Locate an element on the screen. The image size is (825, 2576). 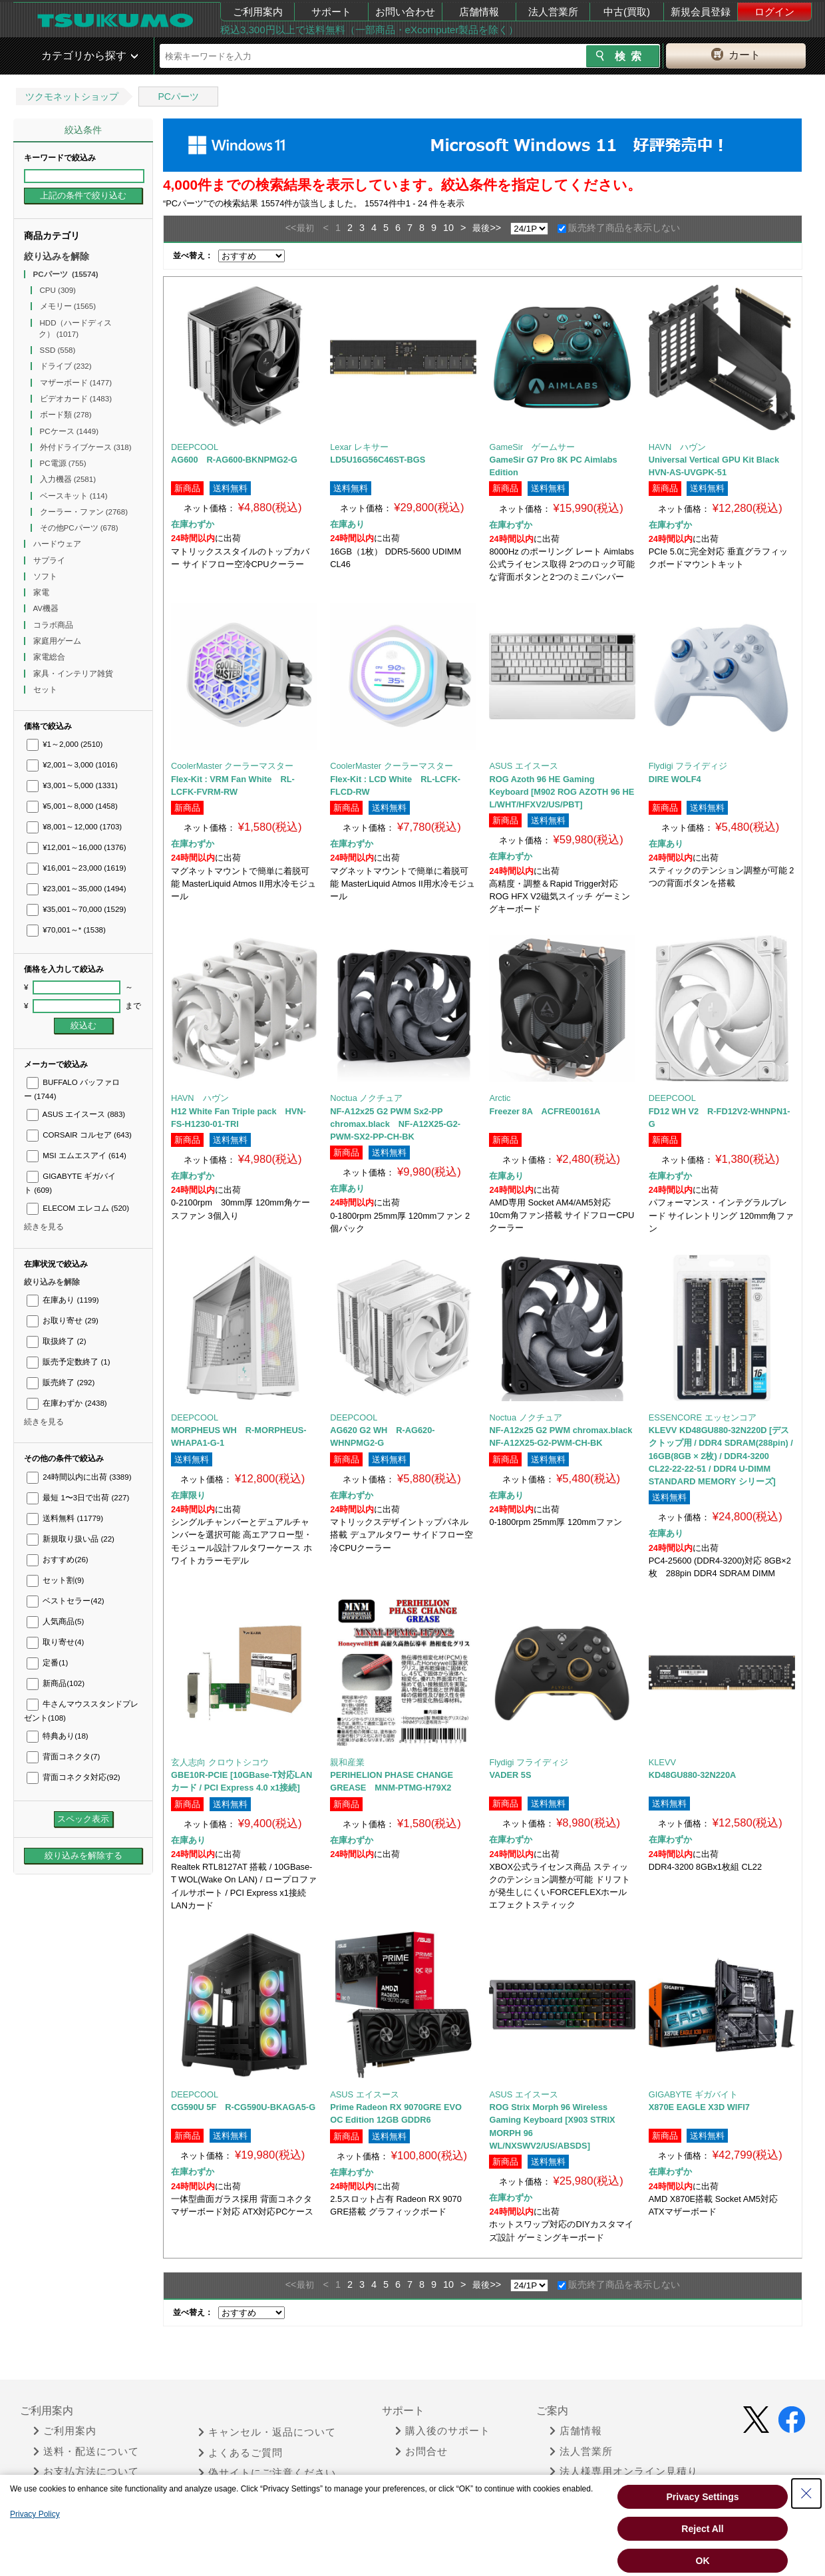
背面コネクタ is located at coordinates (63, 1757).